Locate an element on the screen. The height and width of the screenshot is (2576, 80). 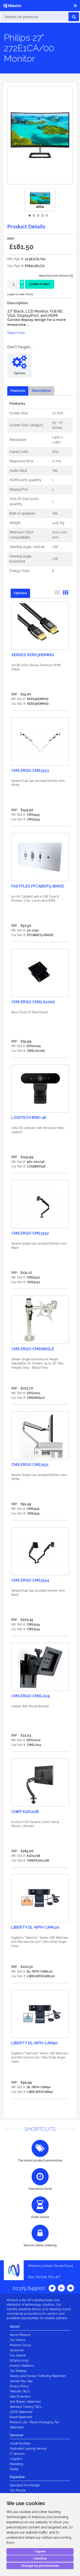
Liberty DL-WFH-CAM90 is located at coordinates (34, 2043).